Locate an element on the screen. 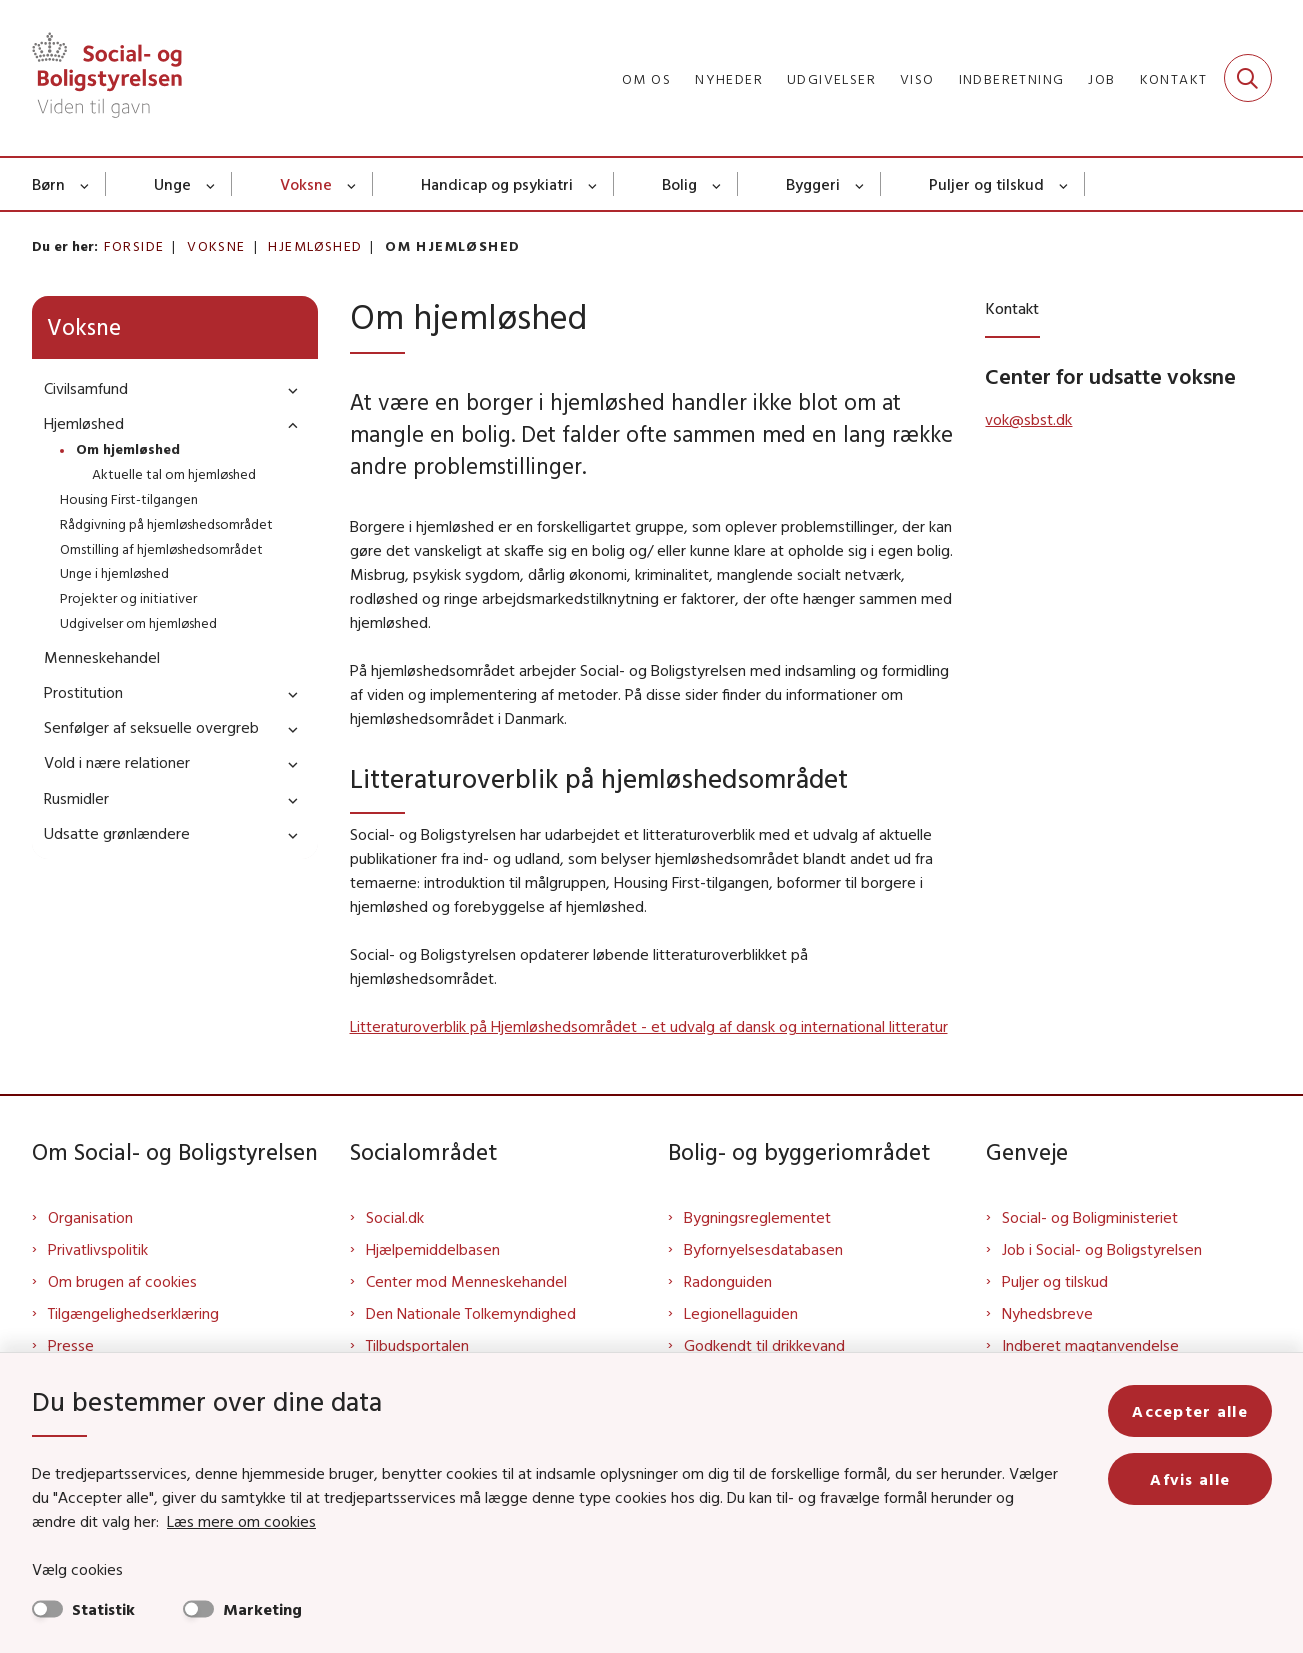 Image resolution: width=1303 pixels, height=1653 pixels. Den Nationale Tolkemyndighed is located at coordinates (471, 1313).